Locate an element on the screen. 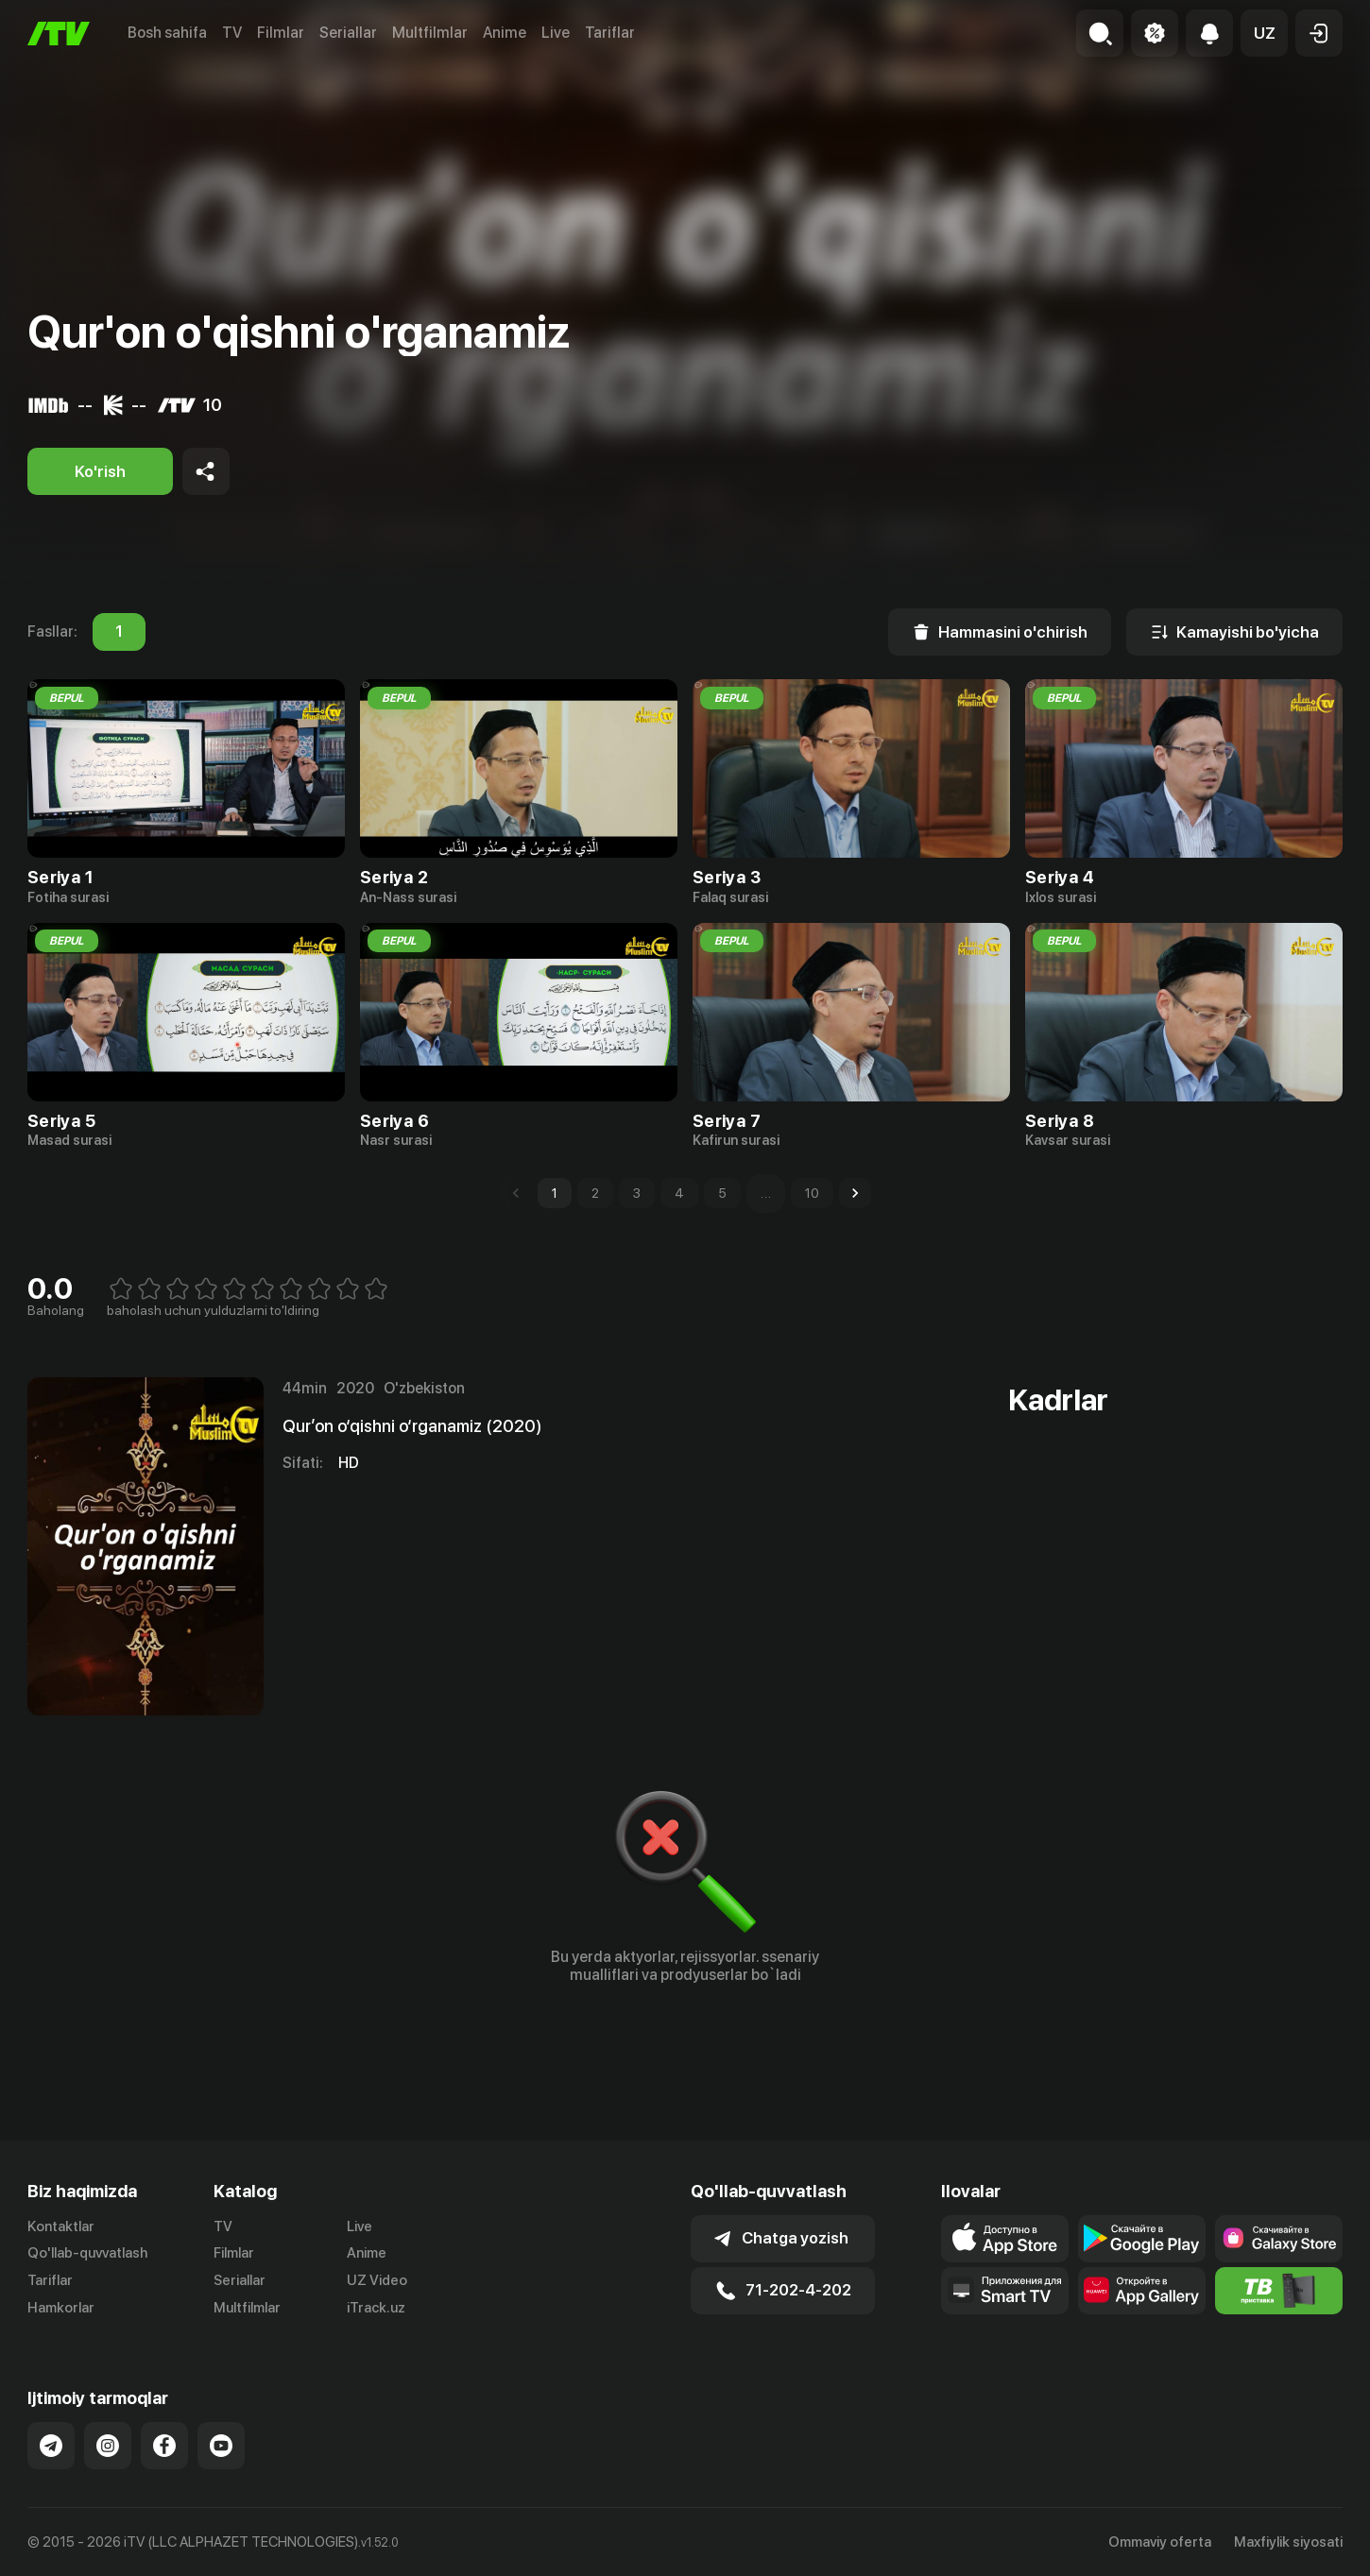 Image resolution: width=1370 pixels, height=2576 pixels. Bosh sahifa is located at coordinates (167, 33).